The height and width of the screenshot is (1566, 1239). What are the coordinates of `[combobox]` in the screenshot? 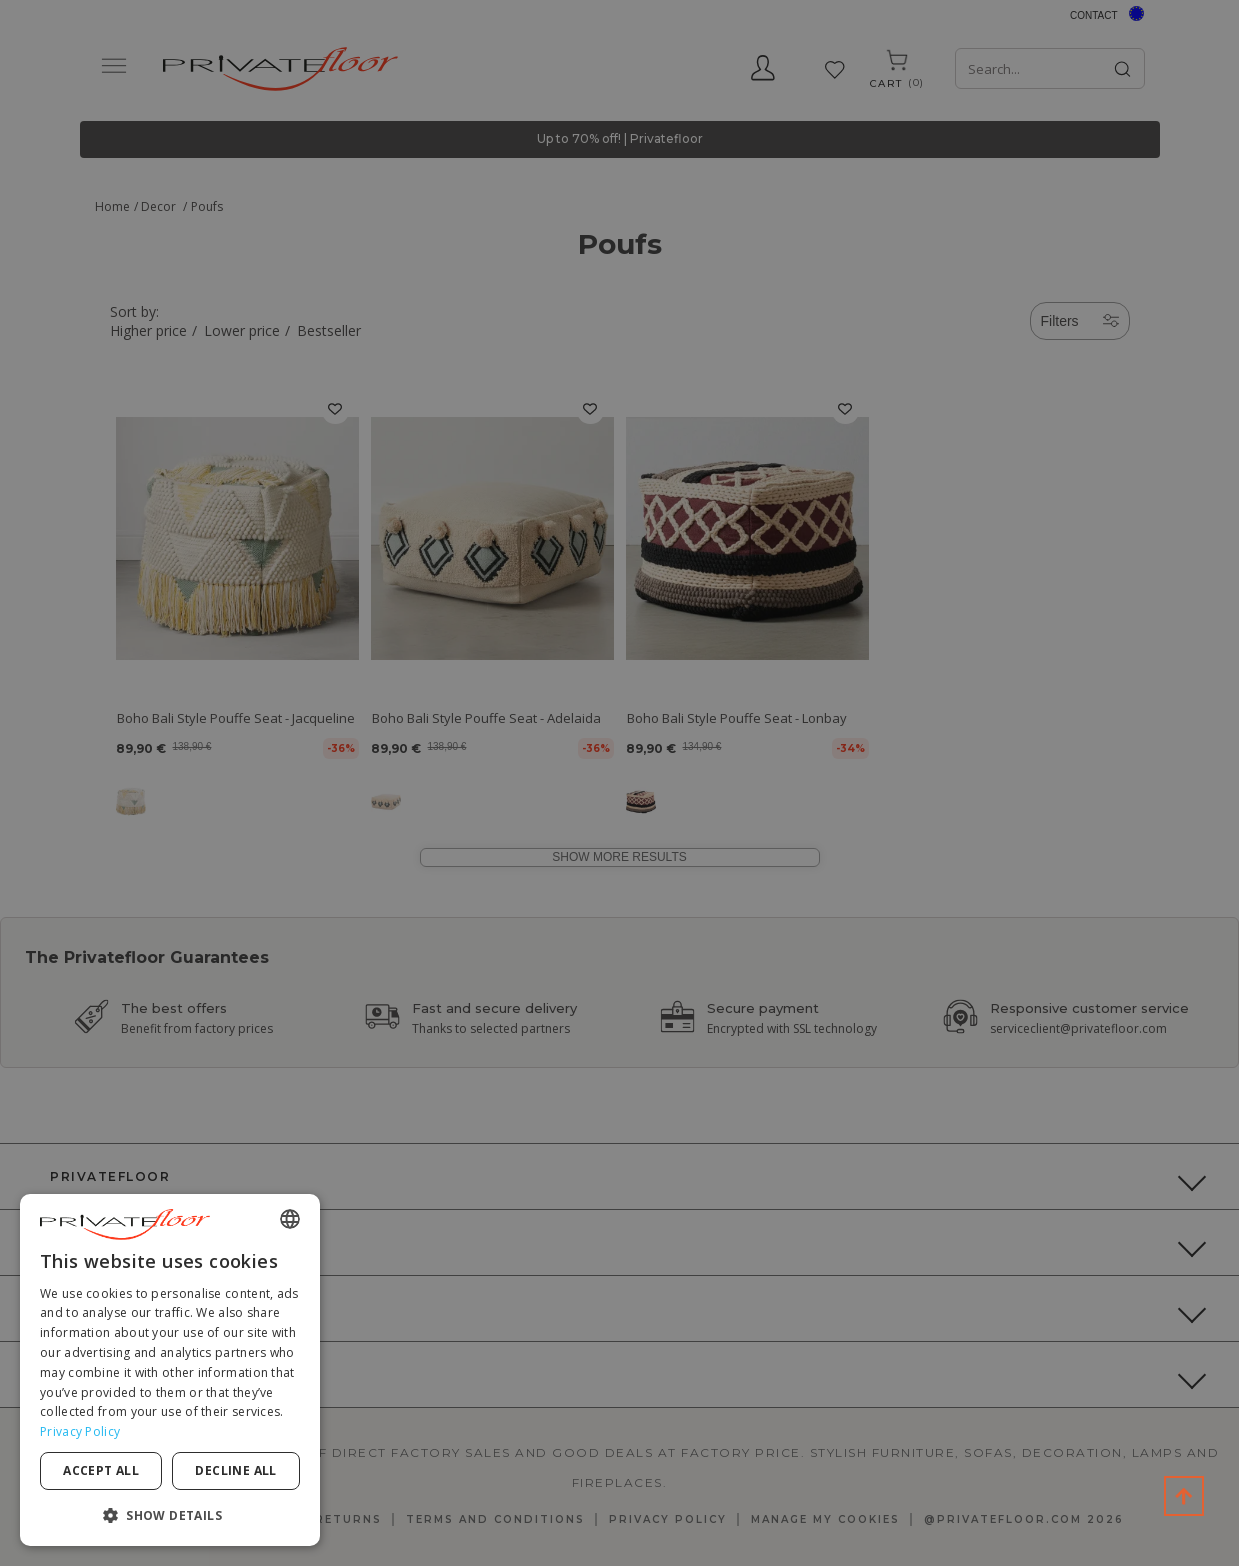 It's located at (290, 1219).